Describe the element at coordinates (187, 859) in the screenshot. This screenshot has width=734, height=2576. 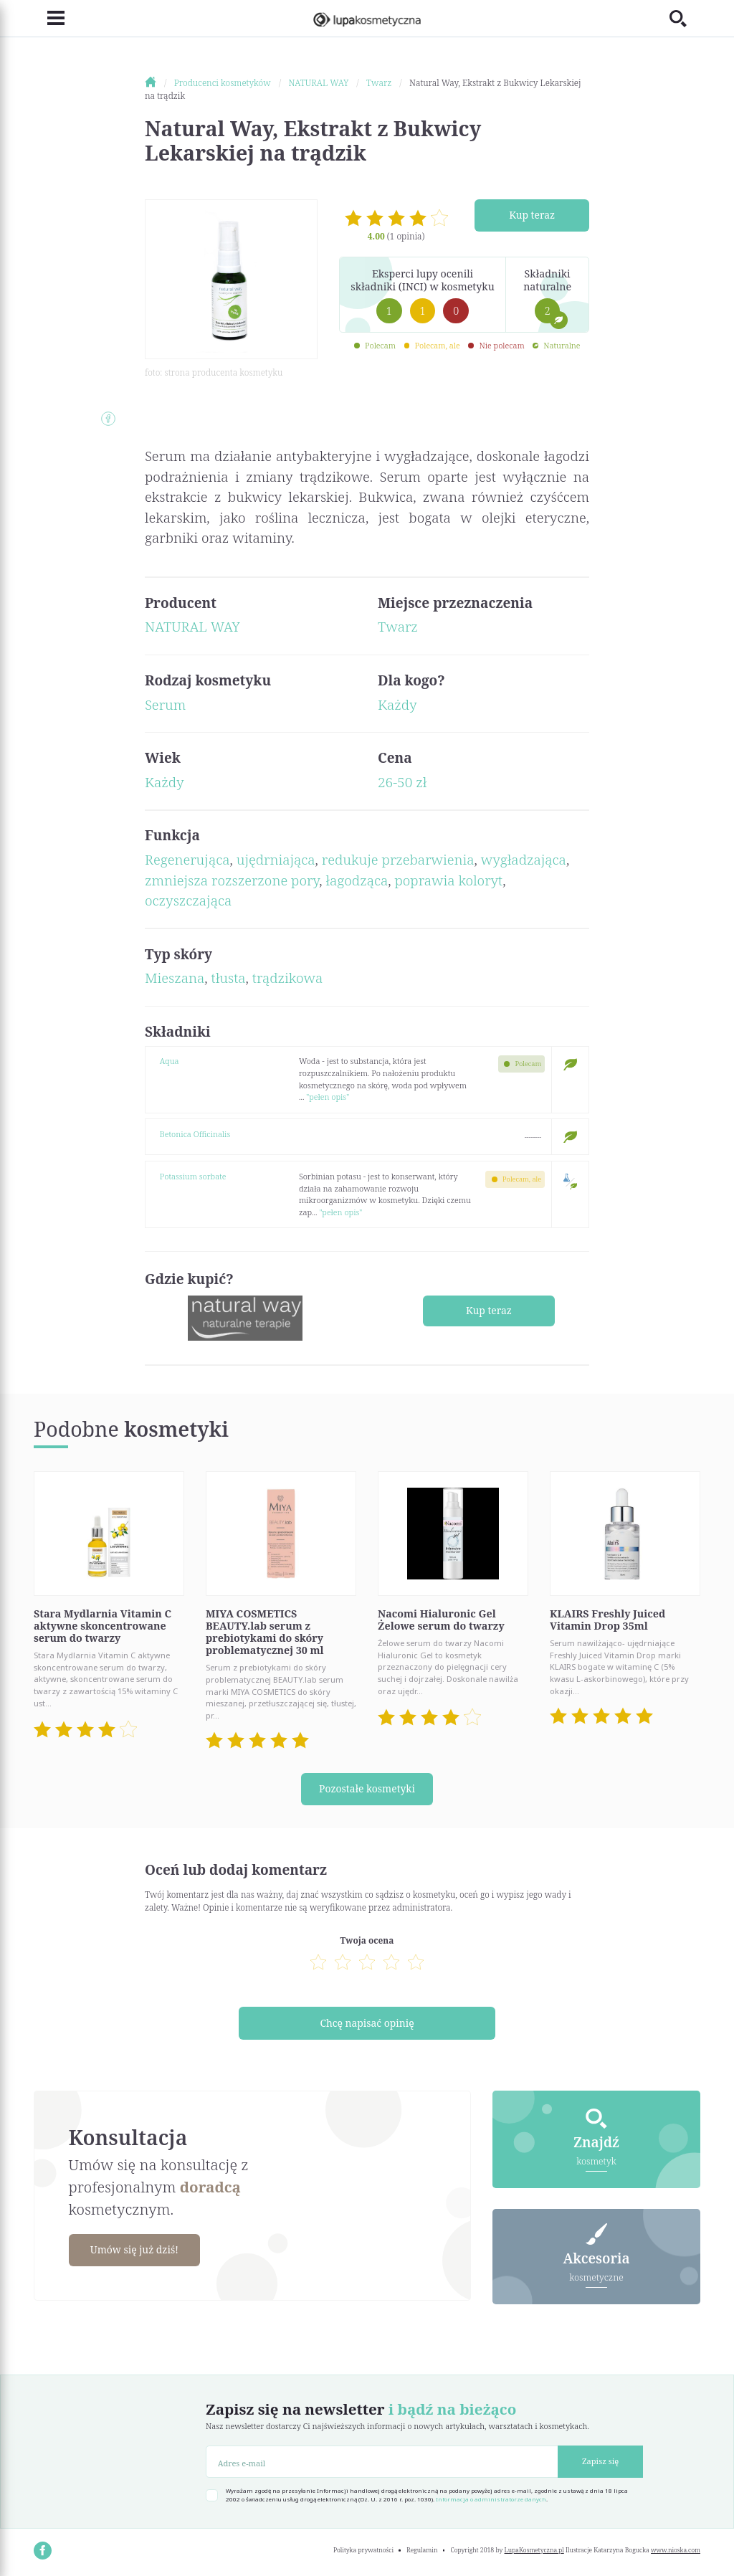
I see `Regenerująca` at that location.